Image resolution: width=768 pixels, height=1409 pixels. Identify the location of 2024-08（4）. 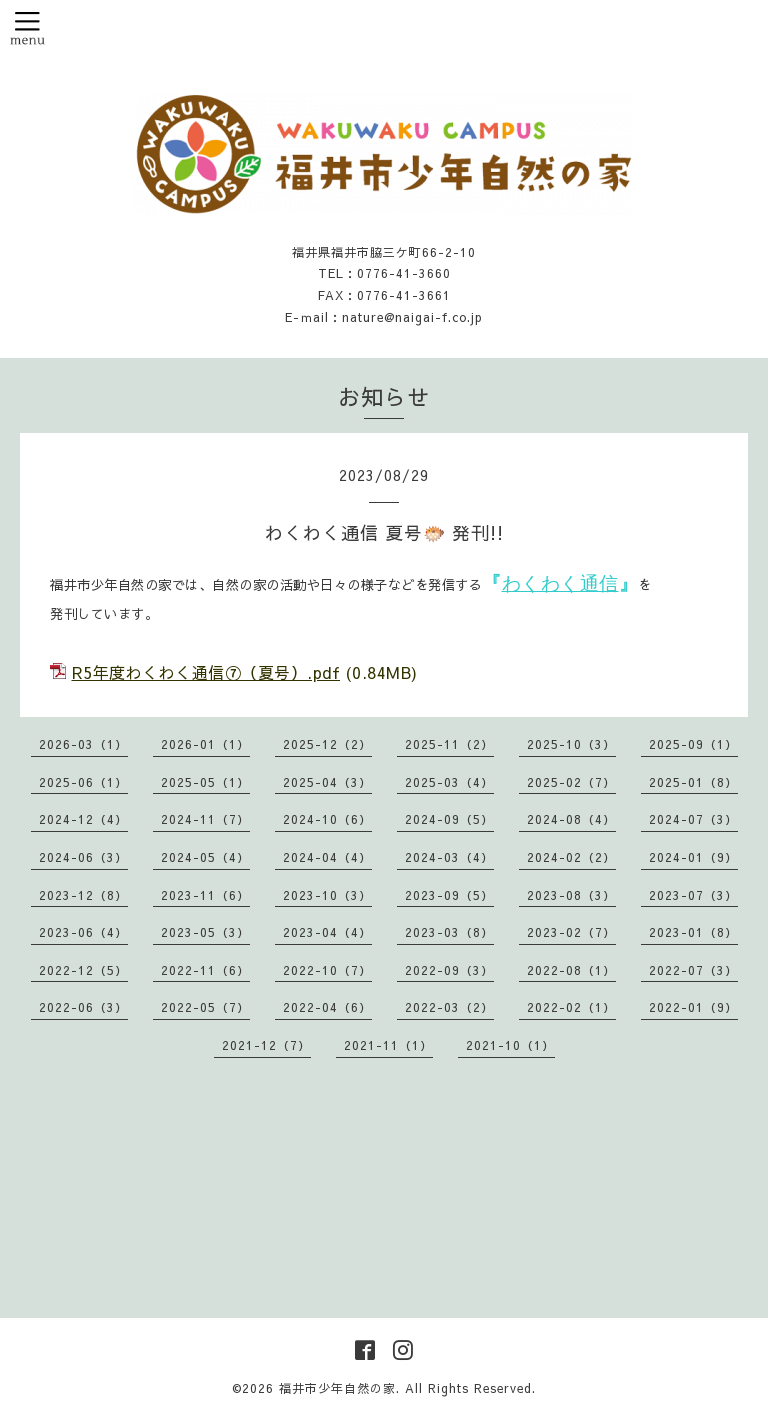
(571, 819).